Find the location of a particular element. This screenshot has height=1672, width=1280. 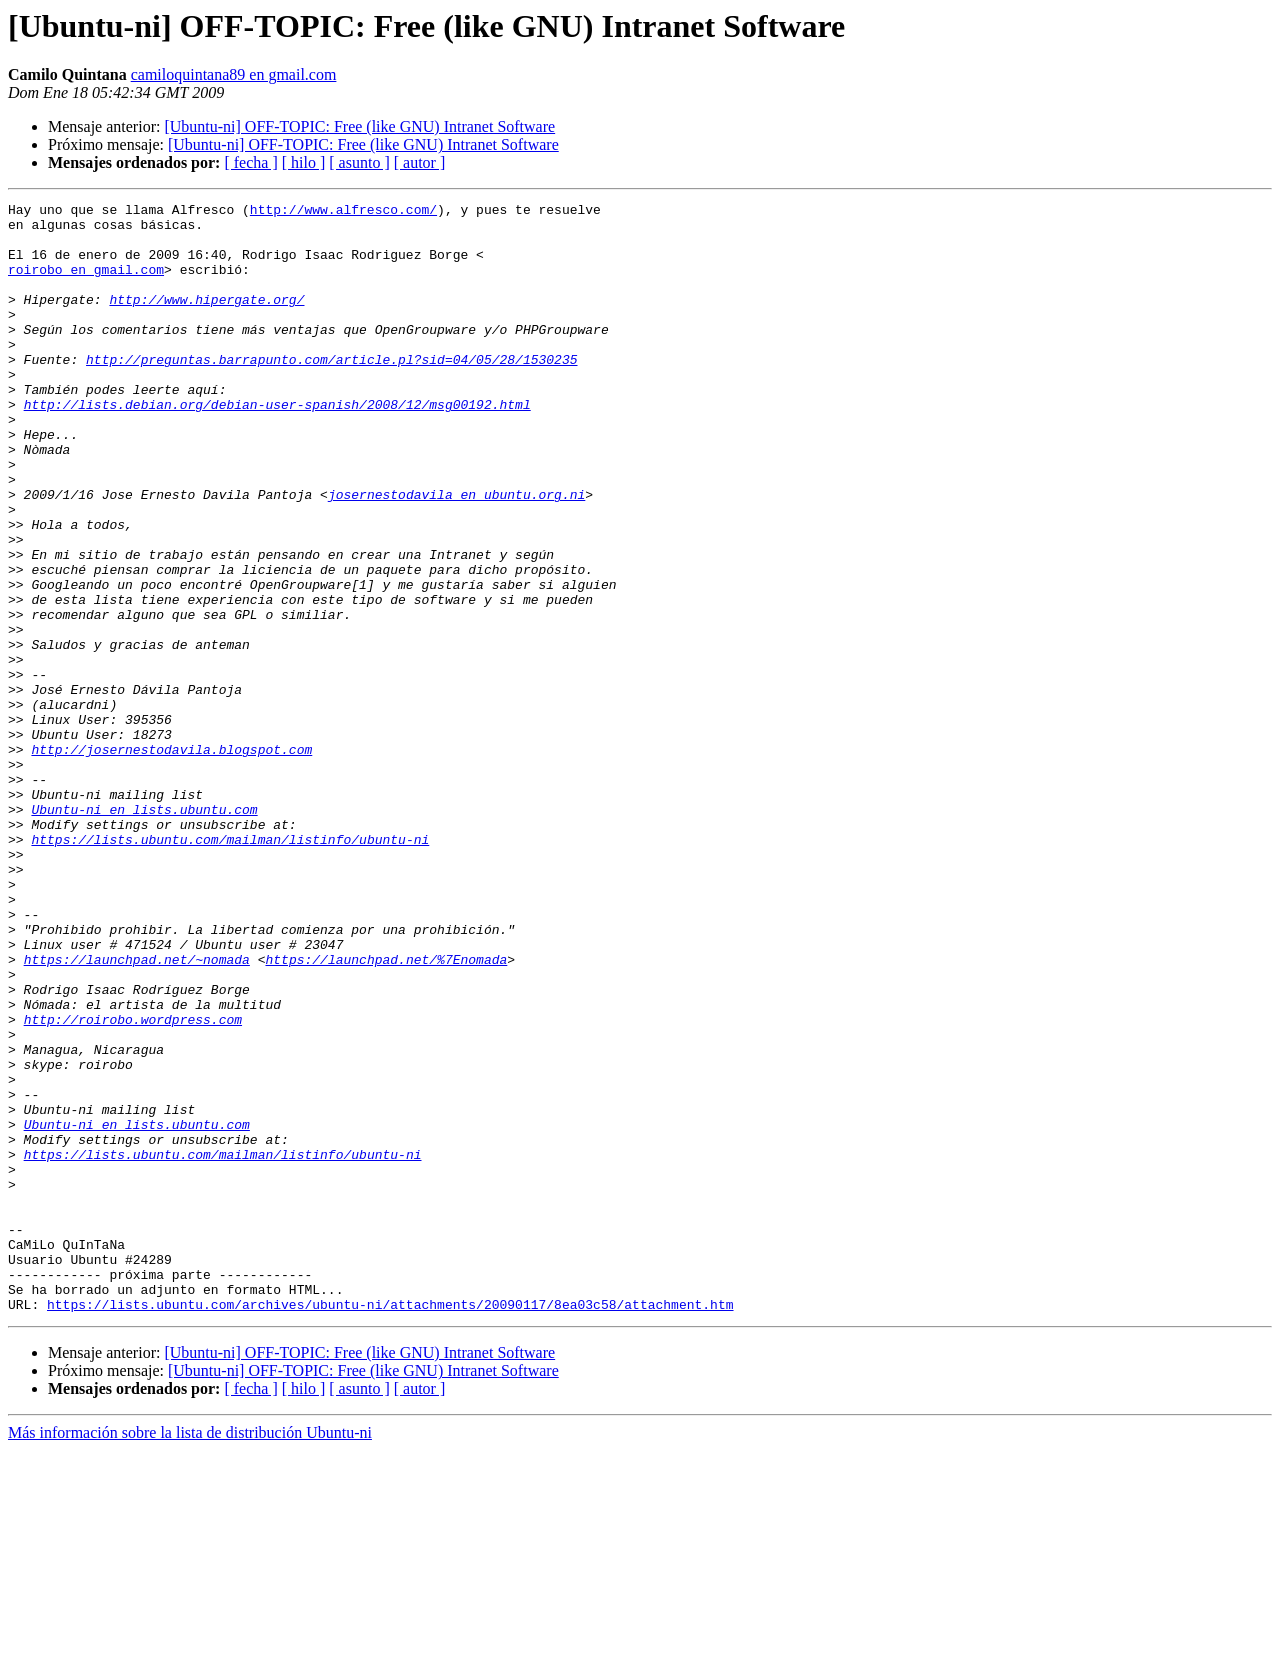

http://josernestodavila.blogspot.com is located at coordinates (171, 860).